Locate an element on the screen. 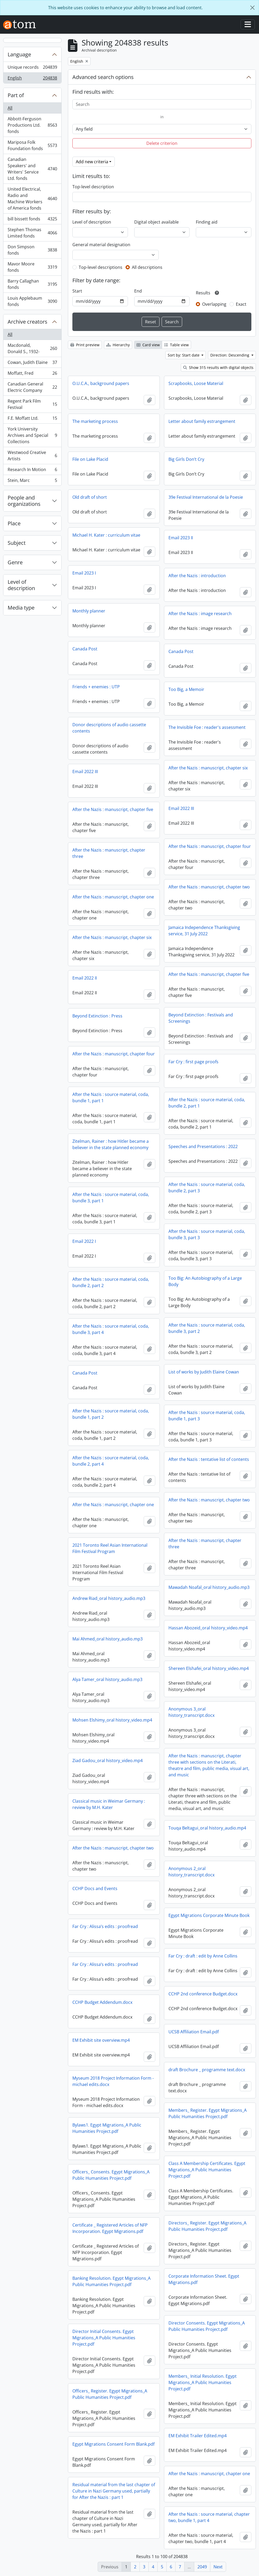  Canadian Speakers' and Writers' Service Ltd. fonds is located at coordinates (32, 168).